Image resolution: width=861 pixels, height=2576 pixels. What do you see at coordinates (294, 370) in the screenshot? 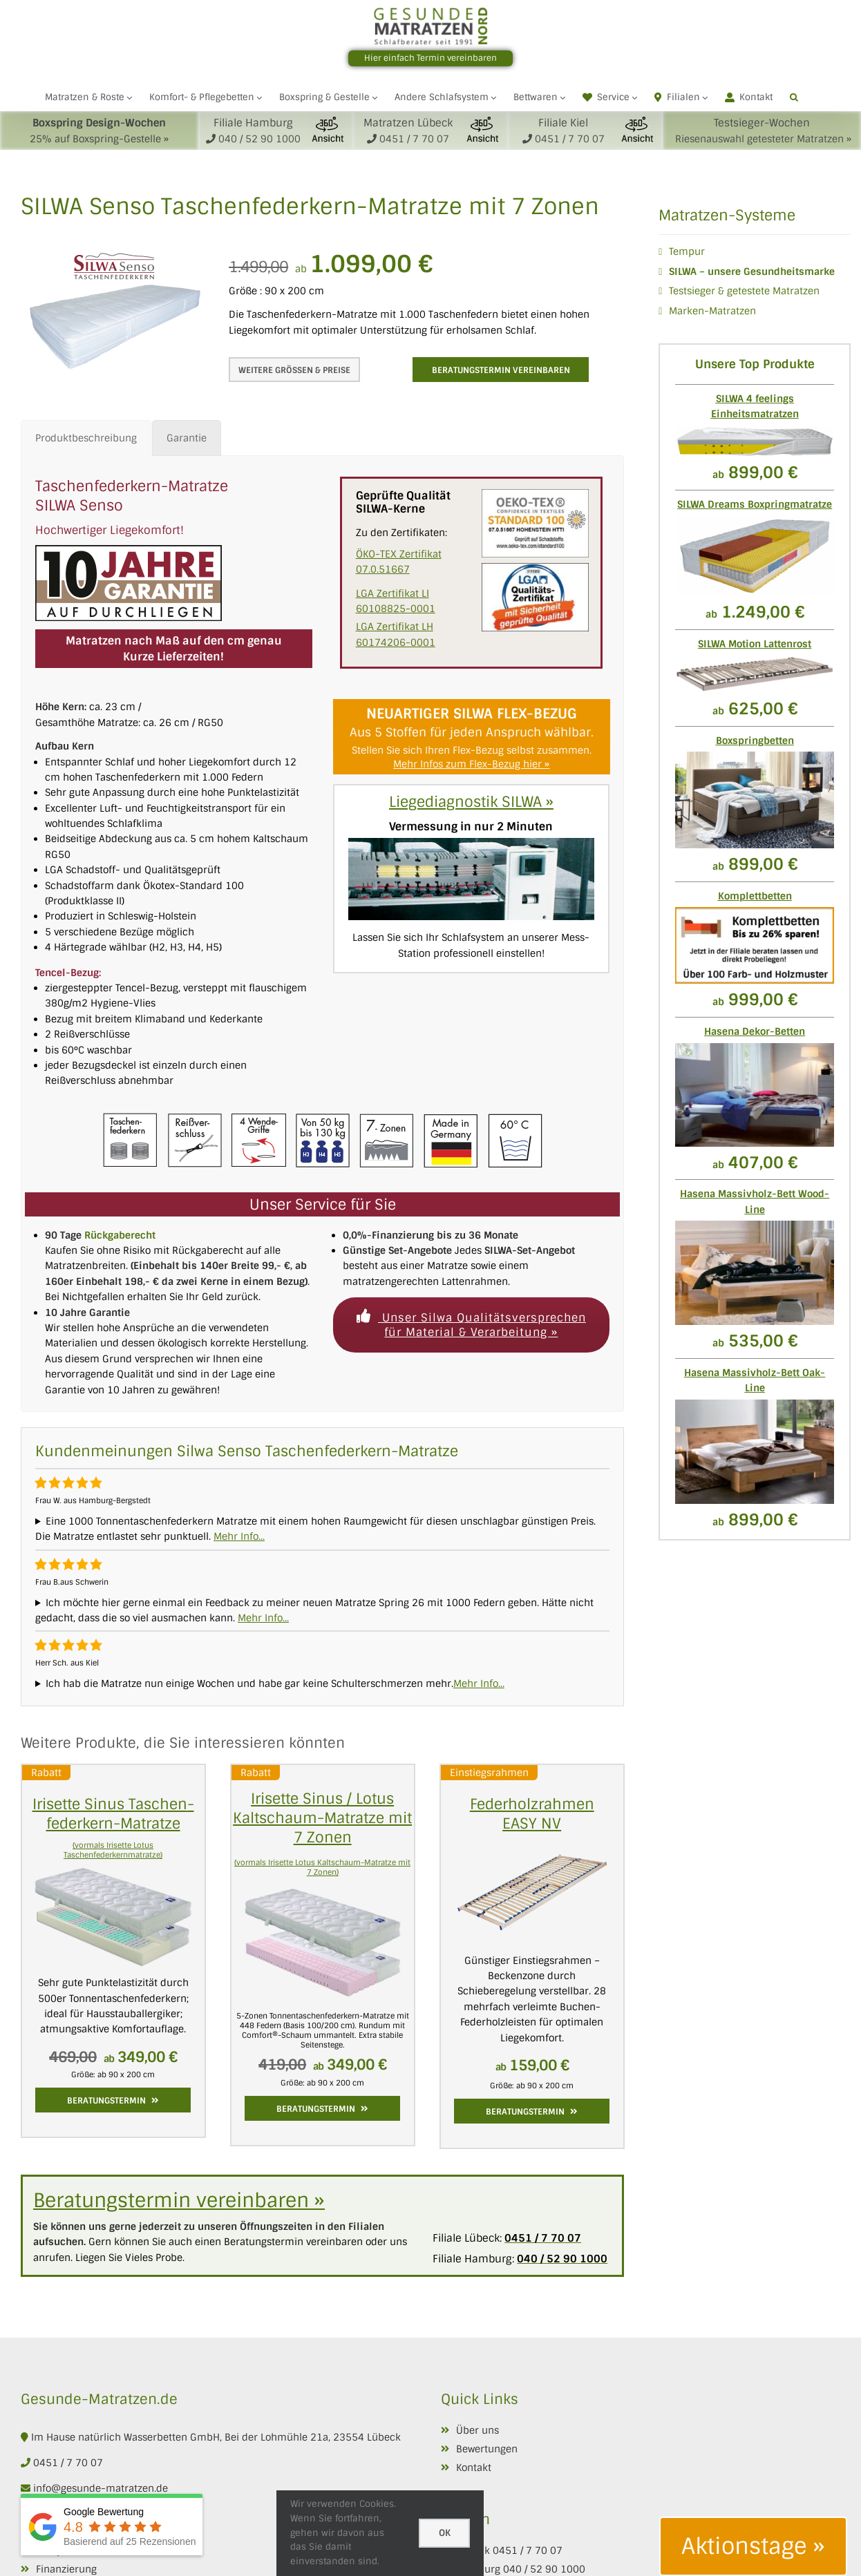
I see `Weitere Grössen & Preise` at bounding box center [294, 370].